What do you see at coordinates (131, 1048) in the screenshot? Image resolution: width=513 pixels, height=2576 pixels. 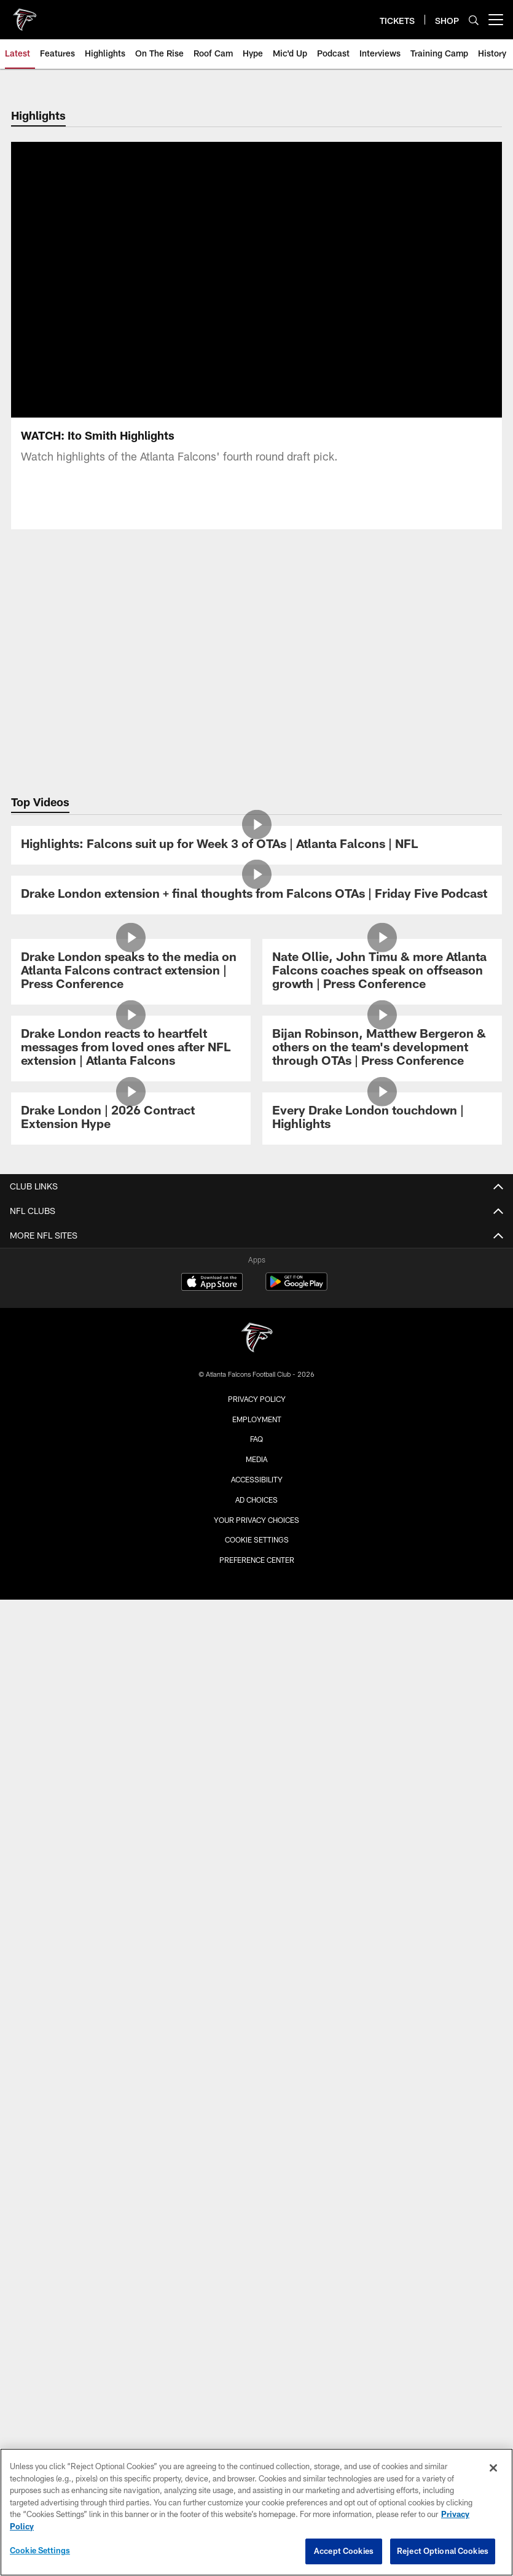 I see `[Drake London reacts to heartfelt messages from loved ones after NFL extension | Atlanta Falcons]` at bounding box center [131, 1048].